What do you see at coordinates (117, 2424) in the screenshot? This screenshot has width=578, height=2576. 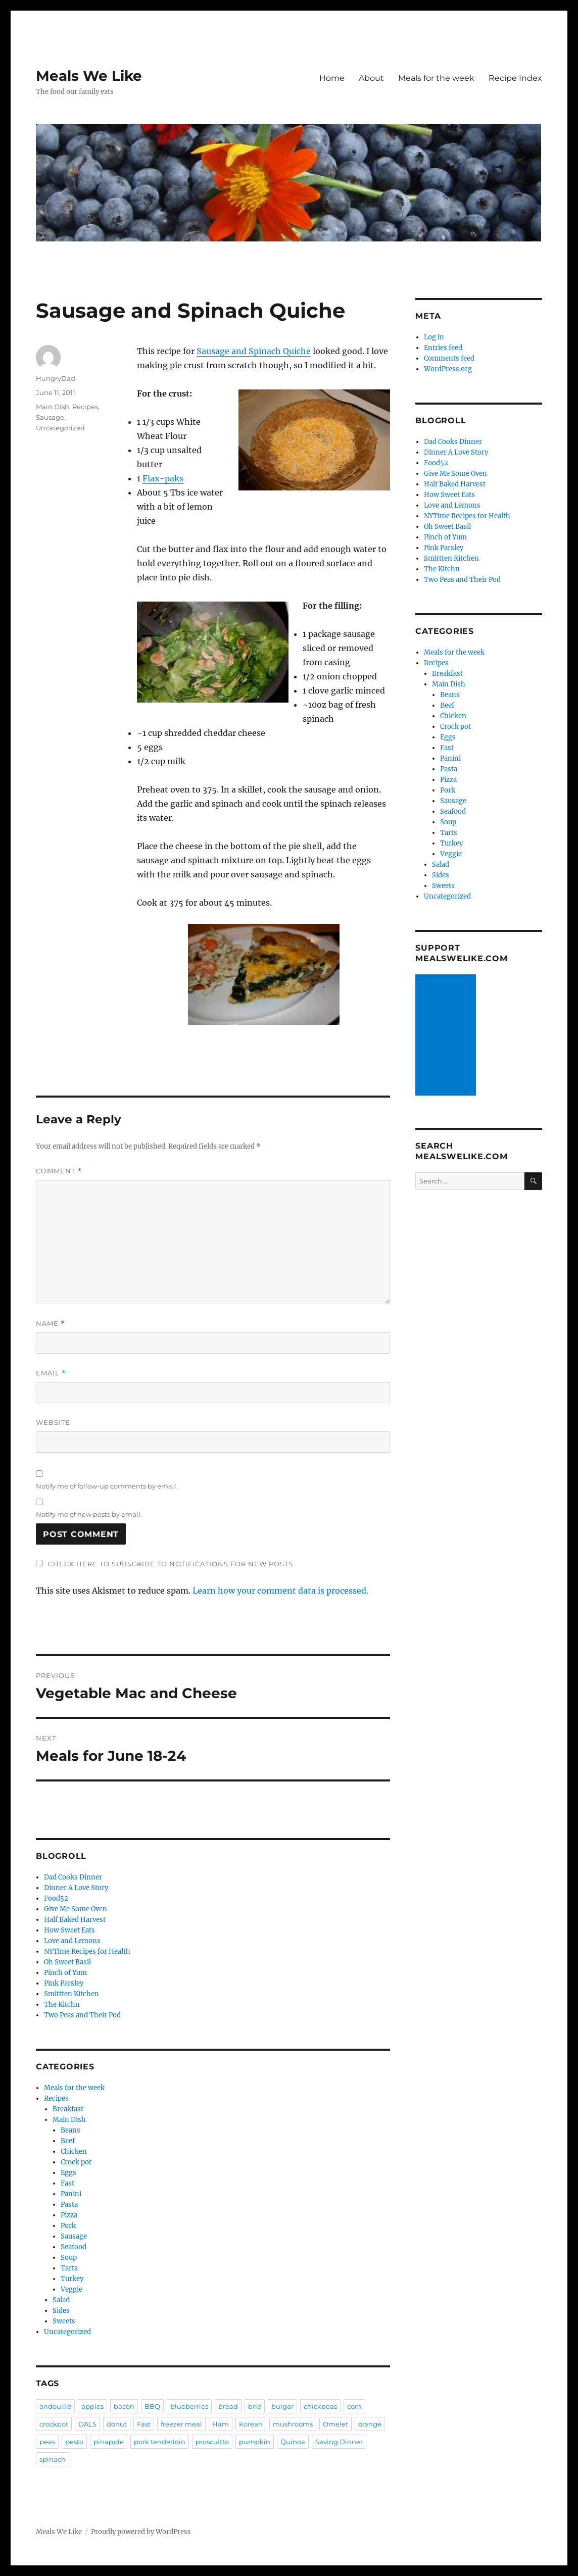 I see `donut` at bounding box center [117, 2424].